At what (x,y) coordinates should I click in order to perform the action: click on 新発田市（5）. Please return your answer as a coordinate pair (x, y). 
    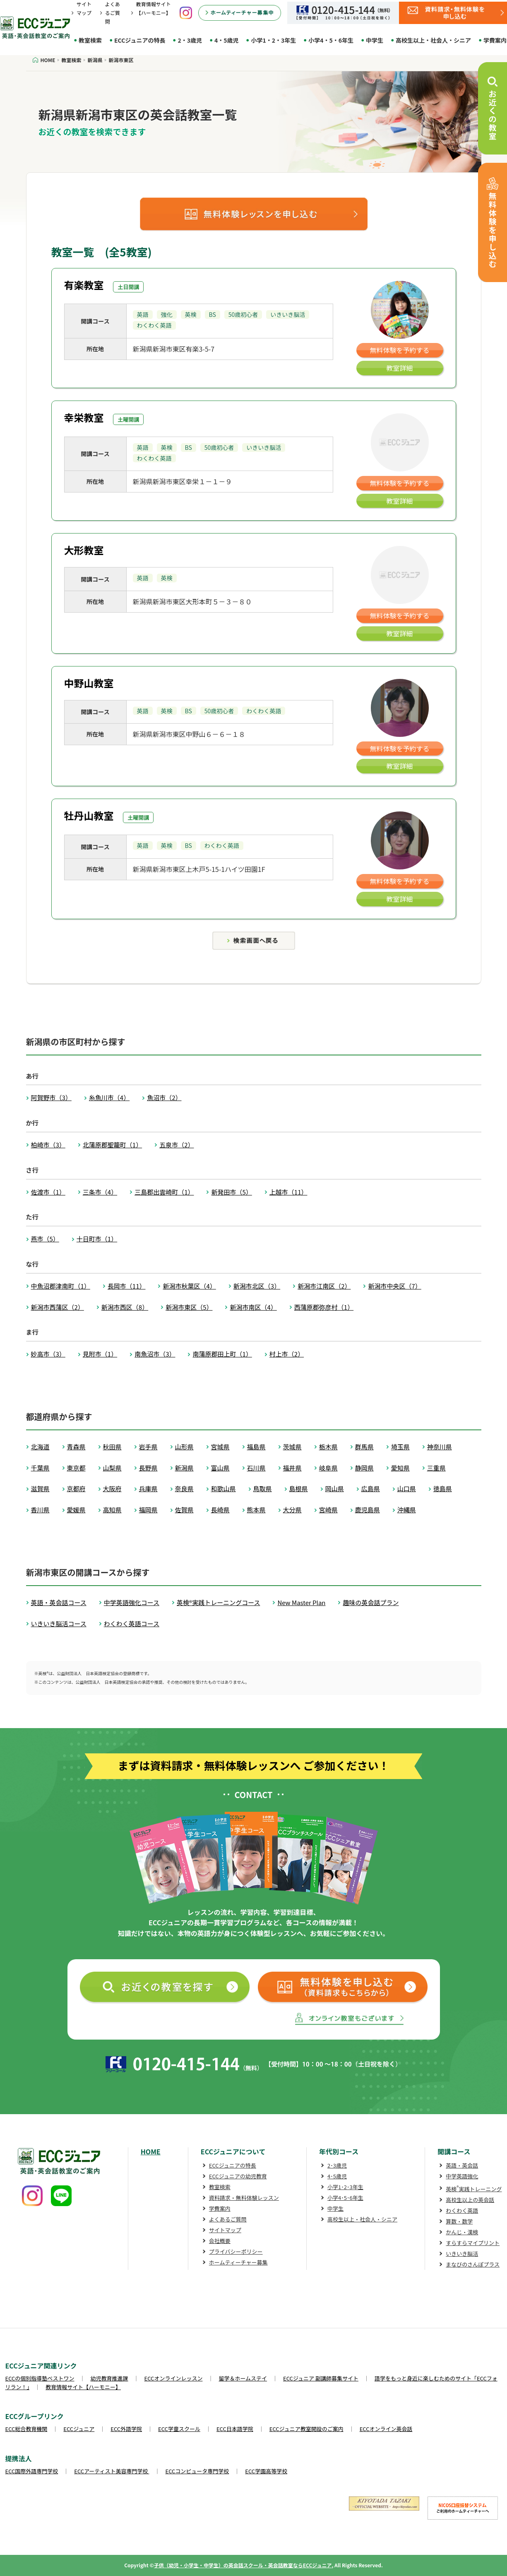
    Looking at the image, I should click on (231, 1192).